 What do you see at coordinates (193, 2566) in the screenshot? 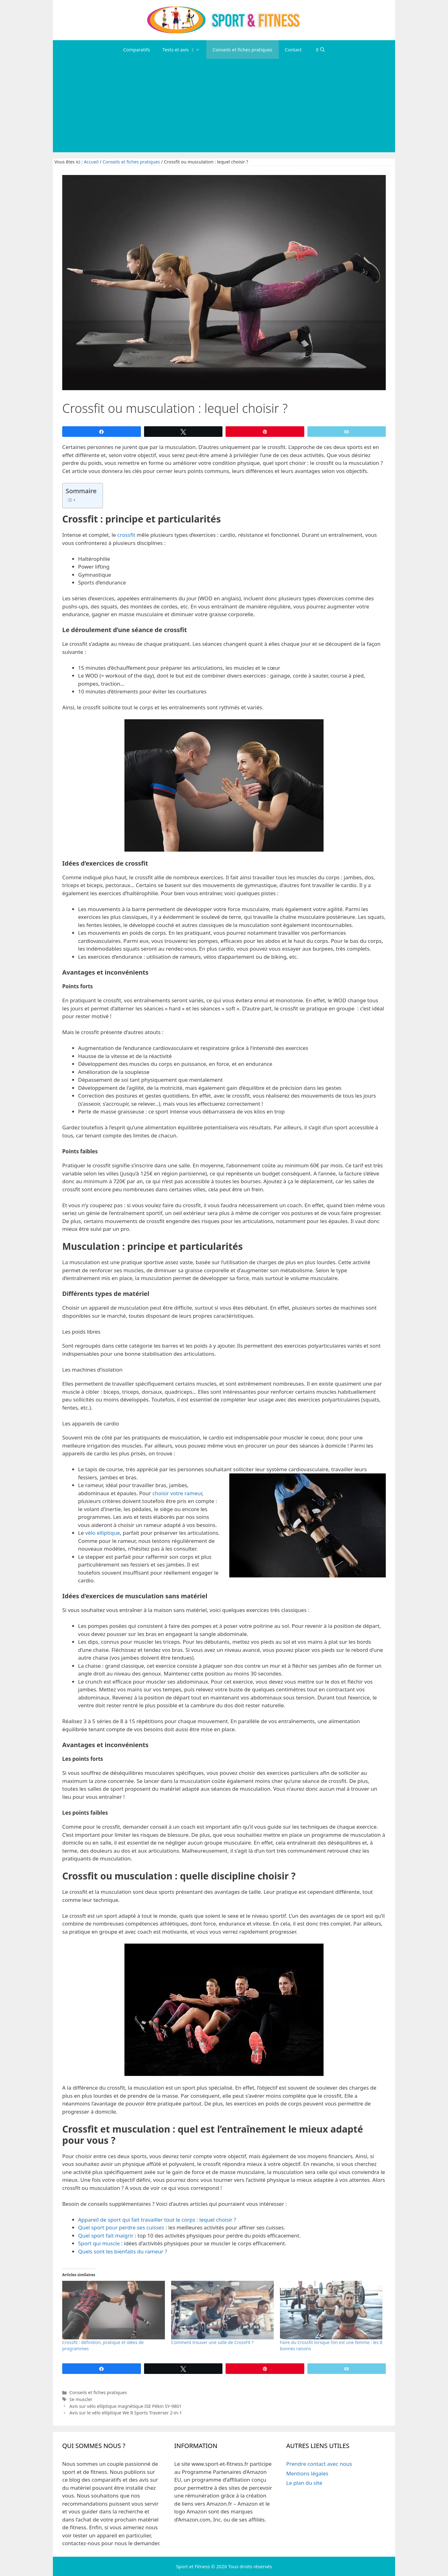
I see `Sport et Fitness` at bounding box center [193, 2566].